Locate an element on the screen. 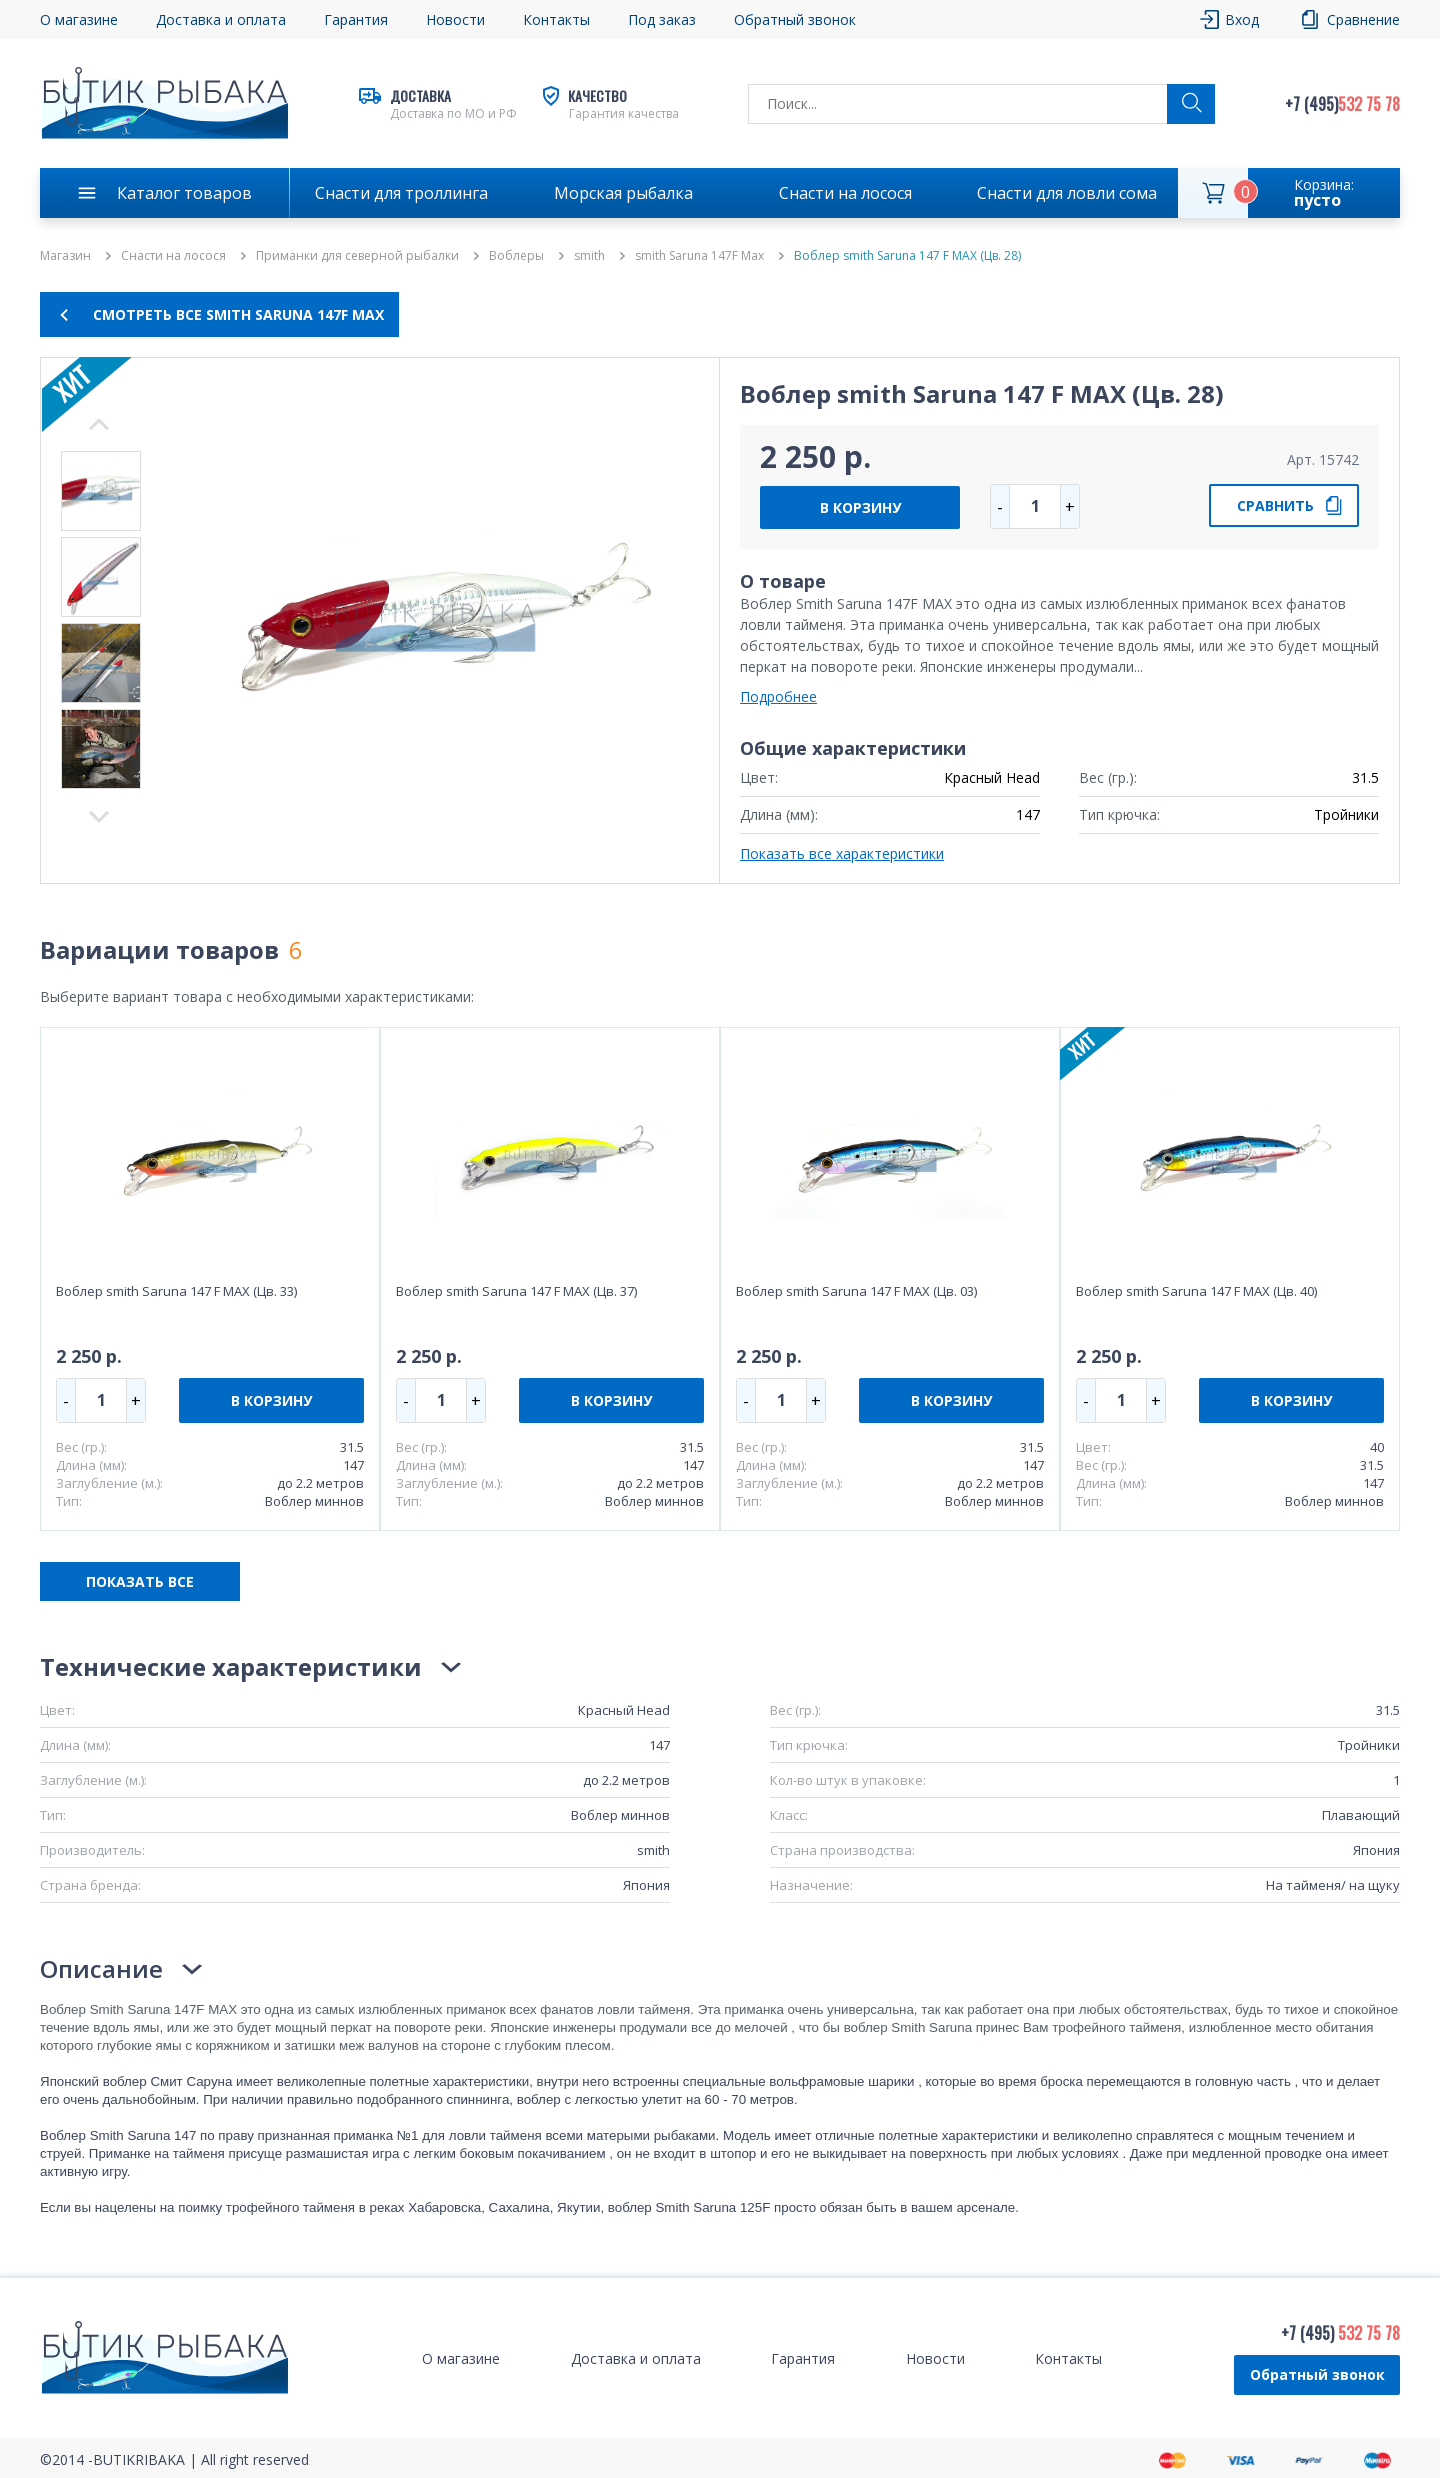  Next is located at coordinates (99, 424).